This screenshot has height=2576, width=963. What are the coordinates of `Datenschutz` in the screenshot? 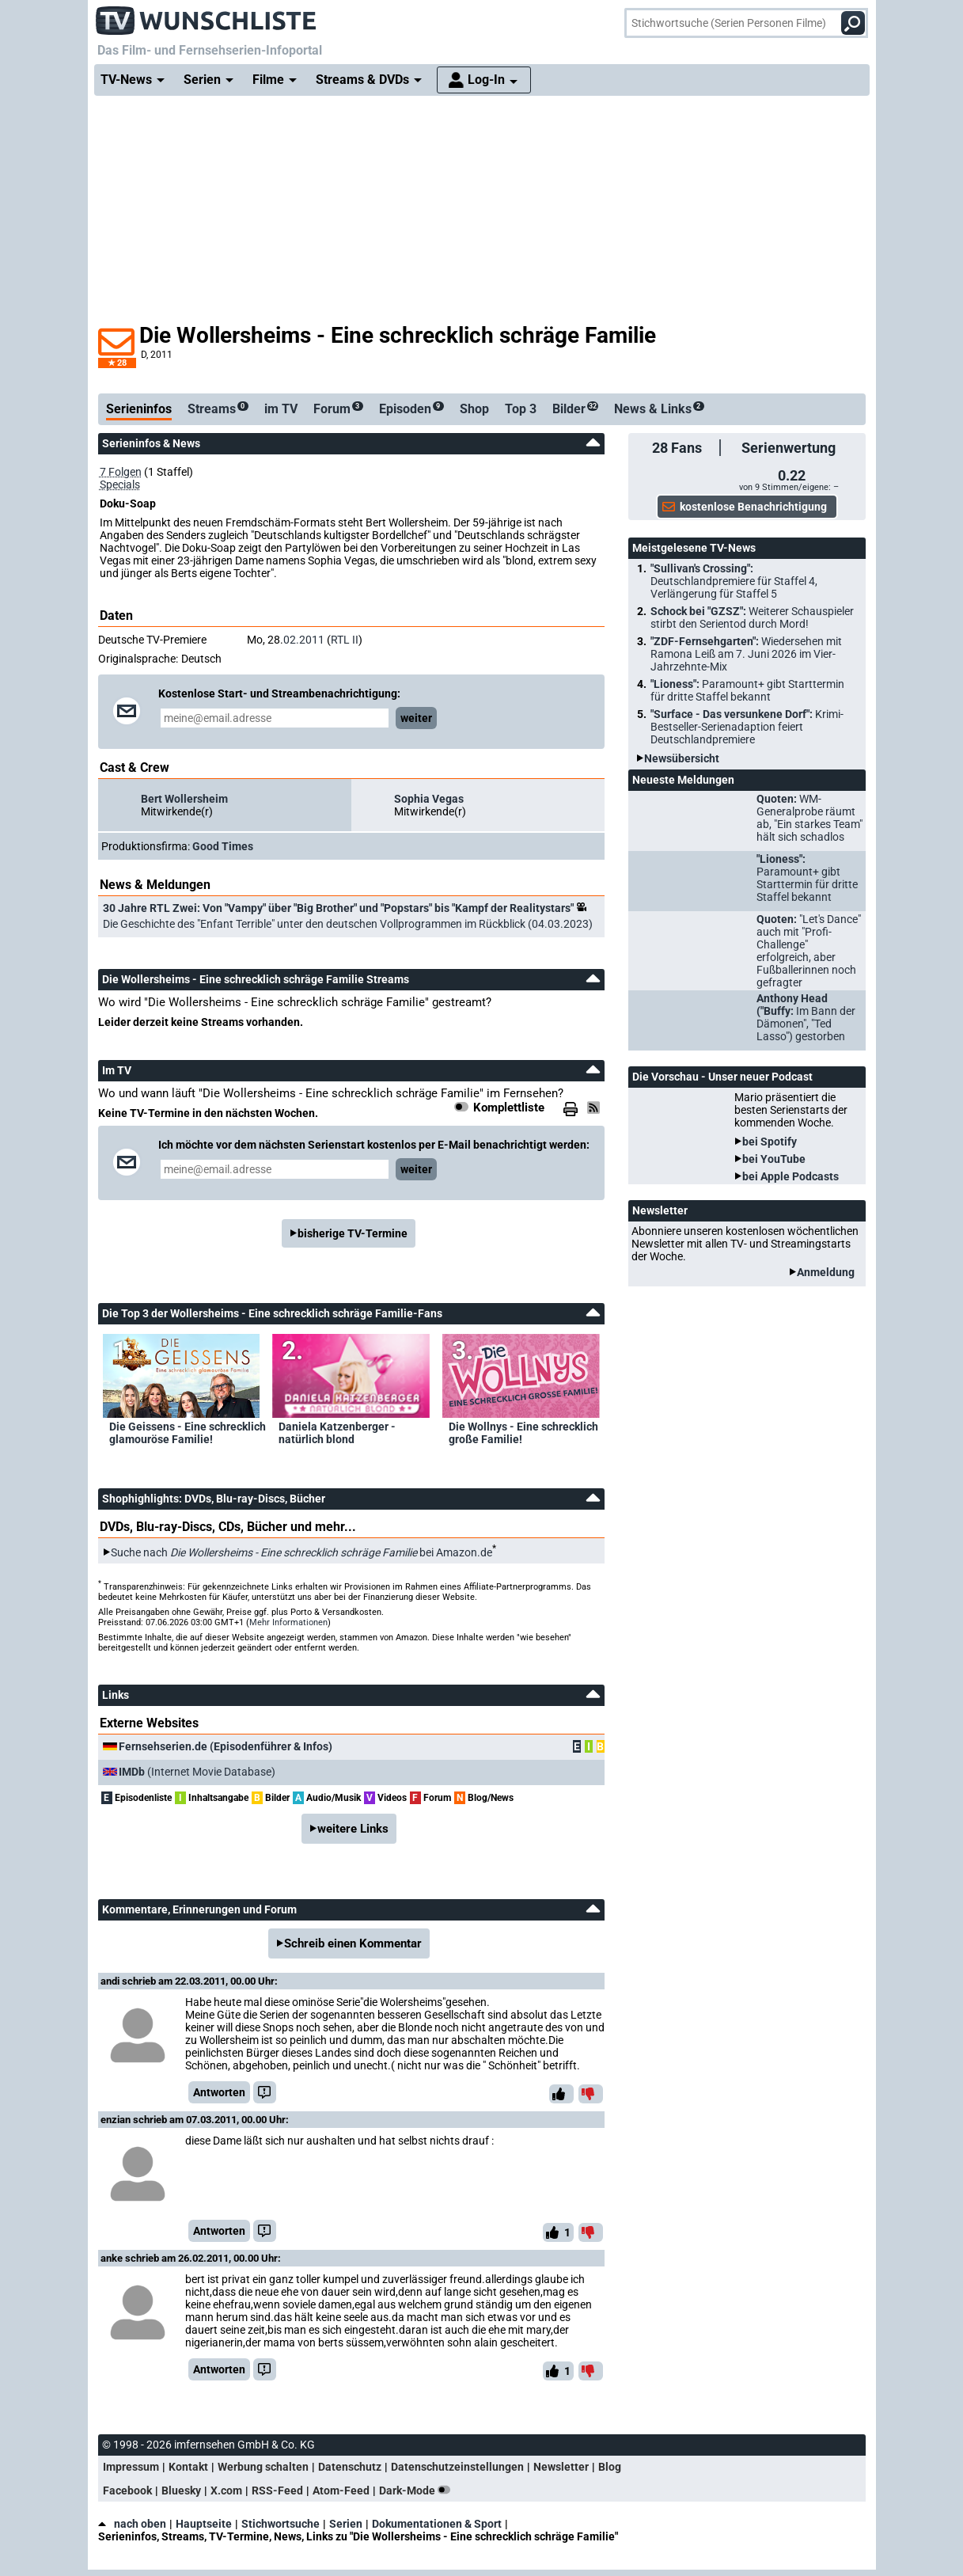 It's located at (349, 2466).